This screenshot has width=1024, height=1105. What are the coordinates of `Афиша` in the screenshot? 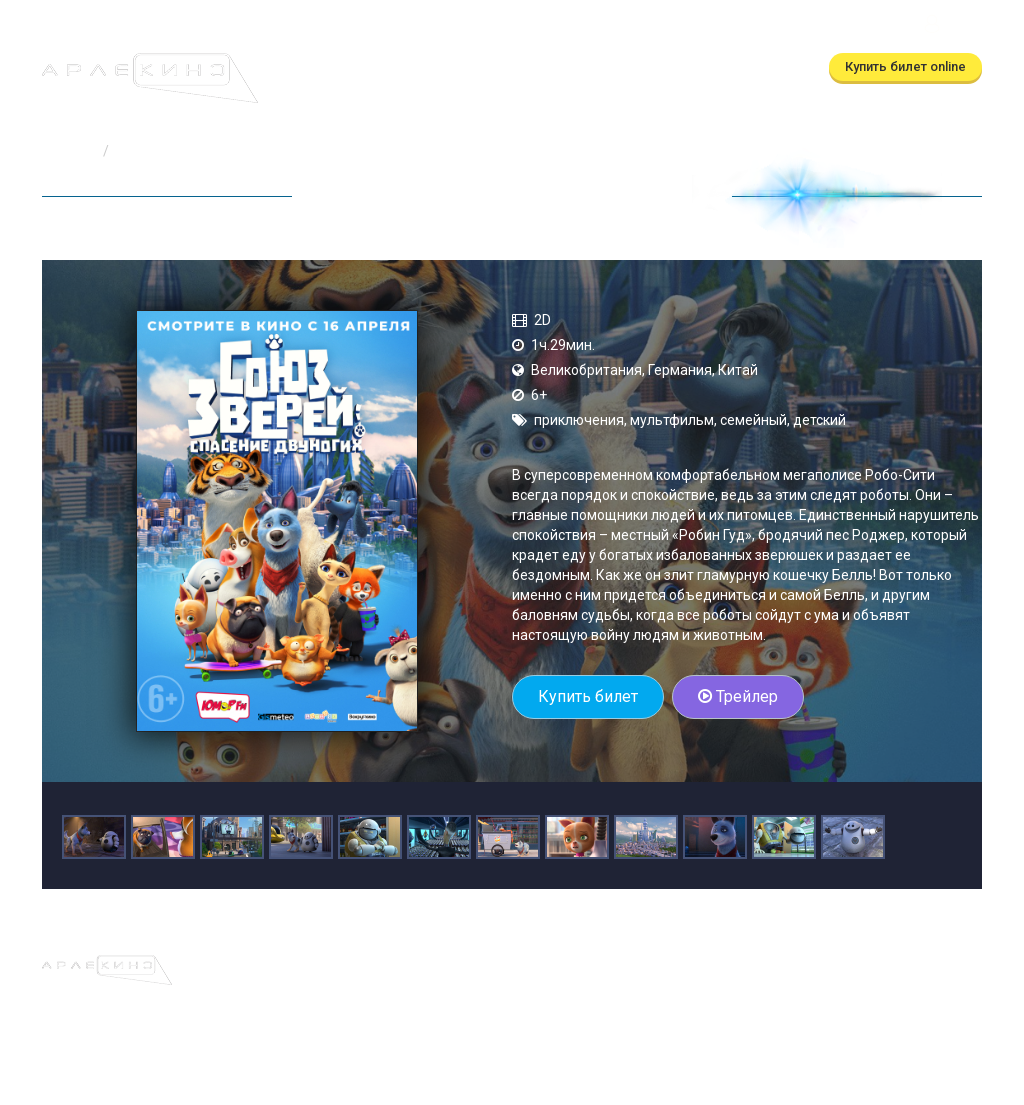 It's located at (284, 67).